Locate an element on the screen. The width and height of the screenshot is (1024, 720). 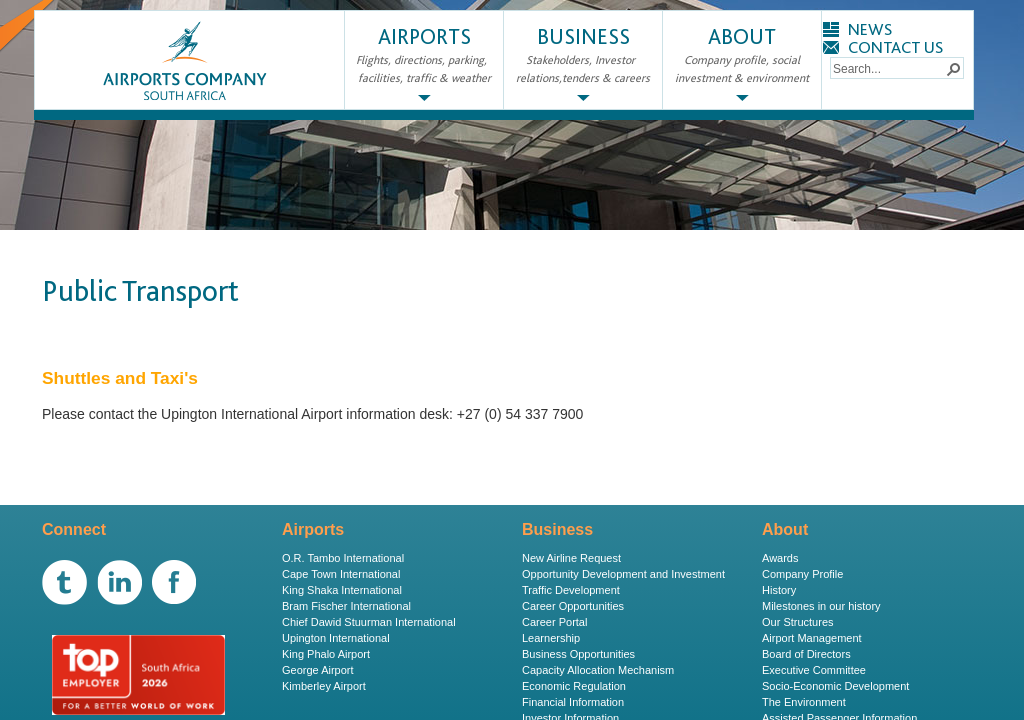
George Airport is located at coordinates (318, 670).